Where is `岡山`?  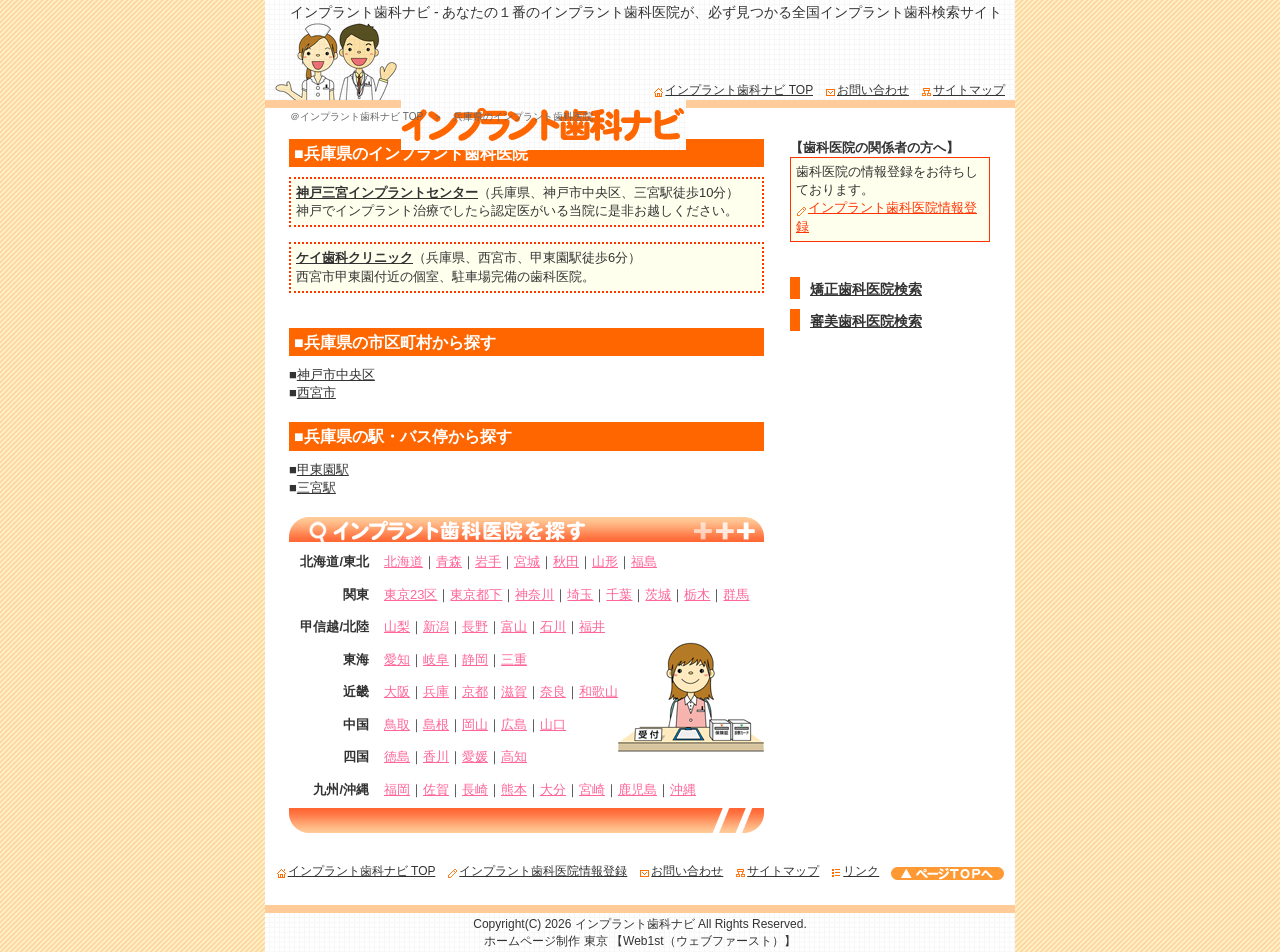 岡山 is located at coordinates (475, 724).